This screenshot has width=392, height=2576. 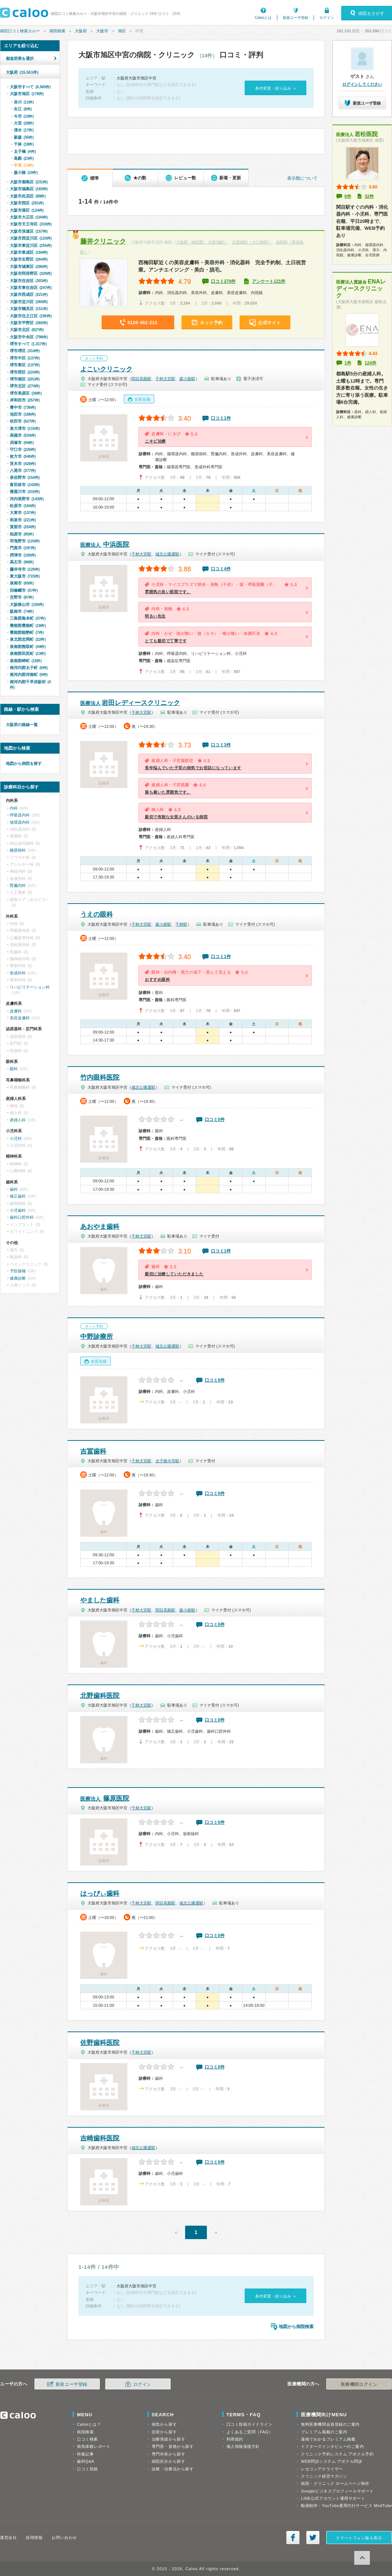 What do you see at coordinates (24, 144) in the screenshot?
I see `千林` at bounding box center [24, 144].